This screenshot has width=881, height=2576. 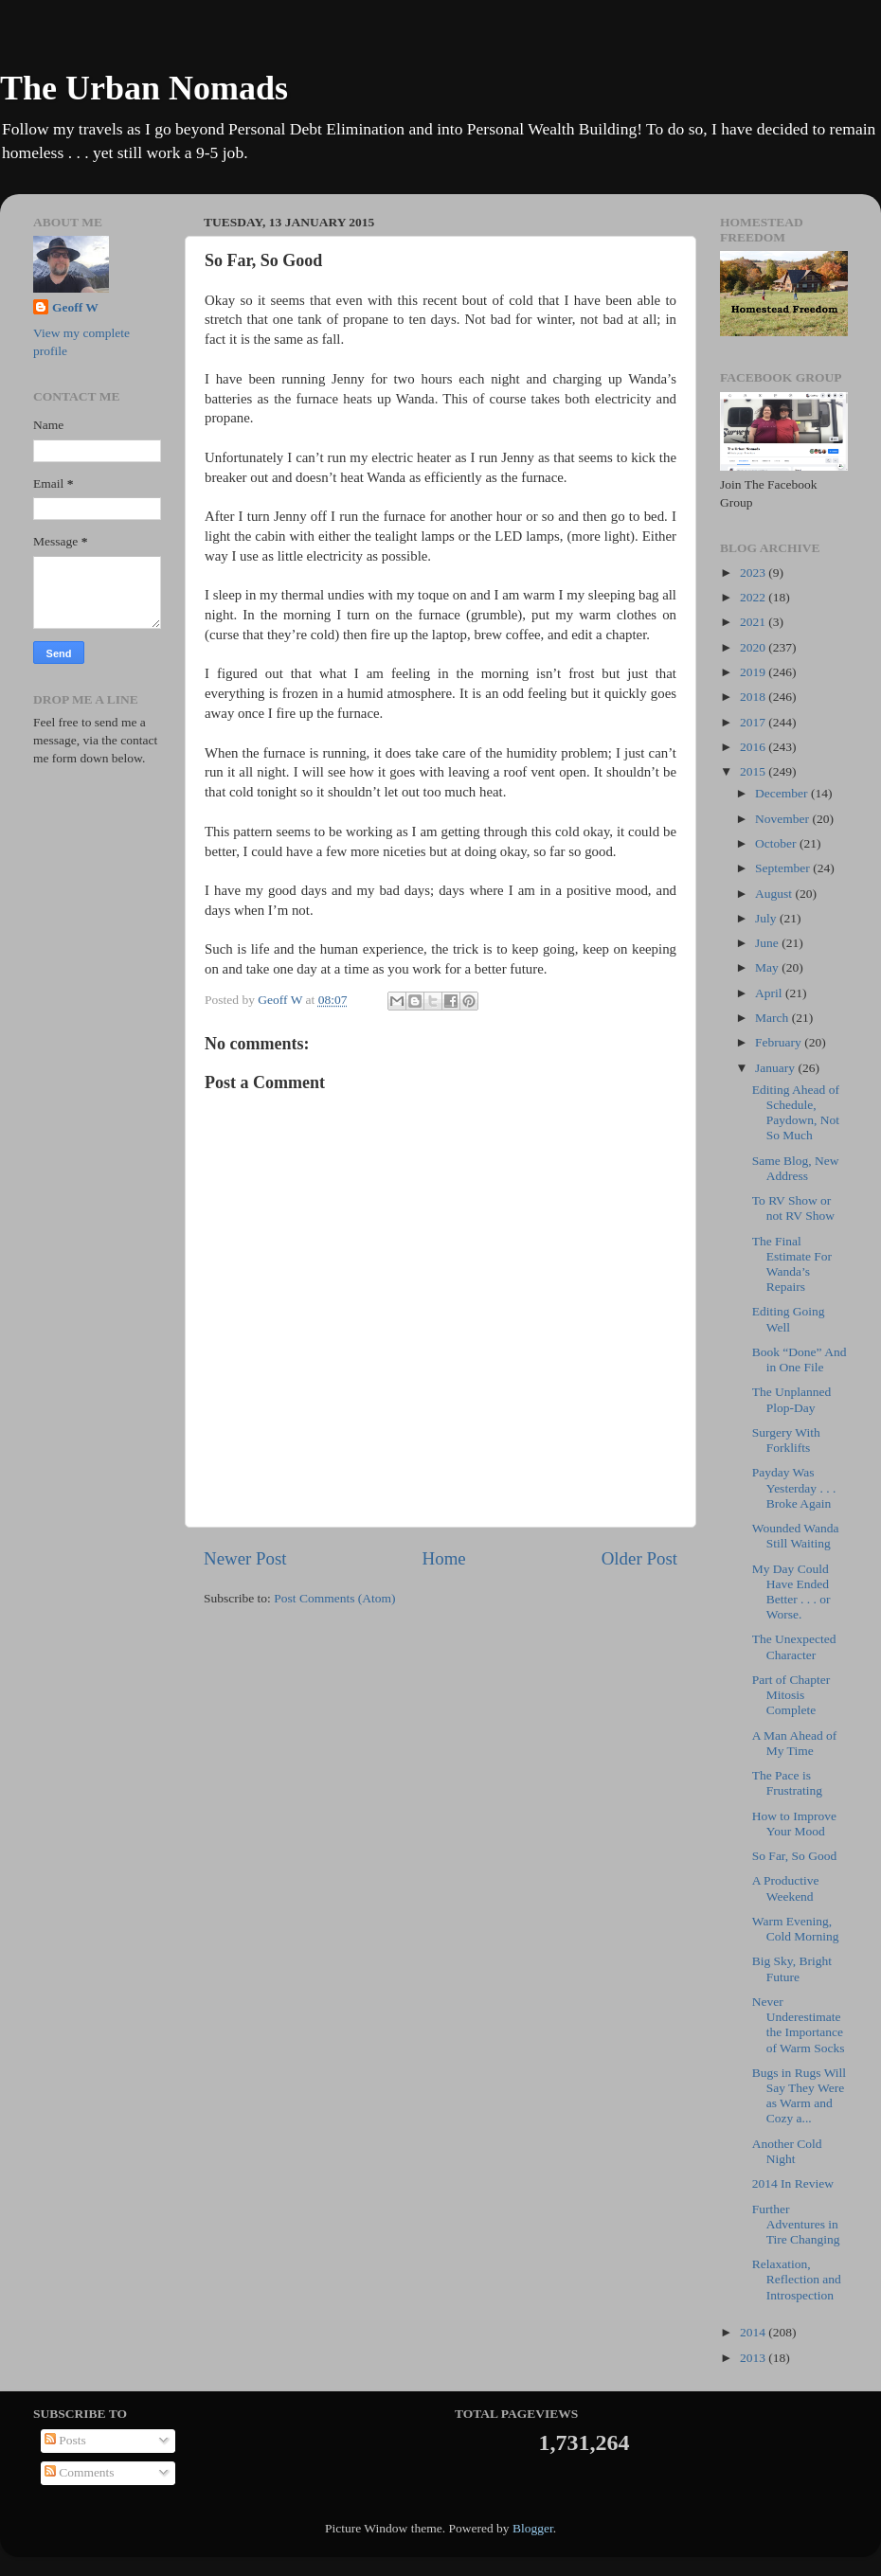 I want to click on Never Underestimate the Importance of Warm Socks, so click(x=798, y=2025).